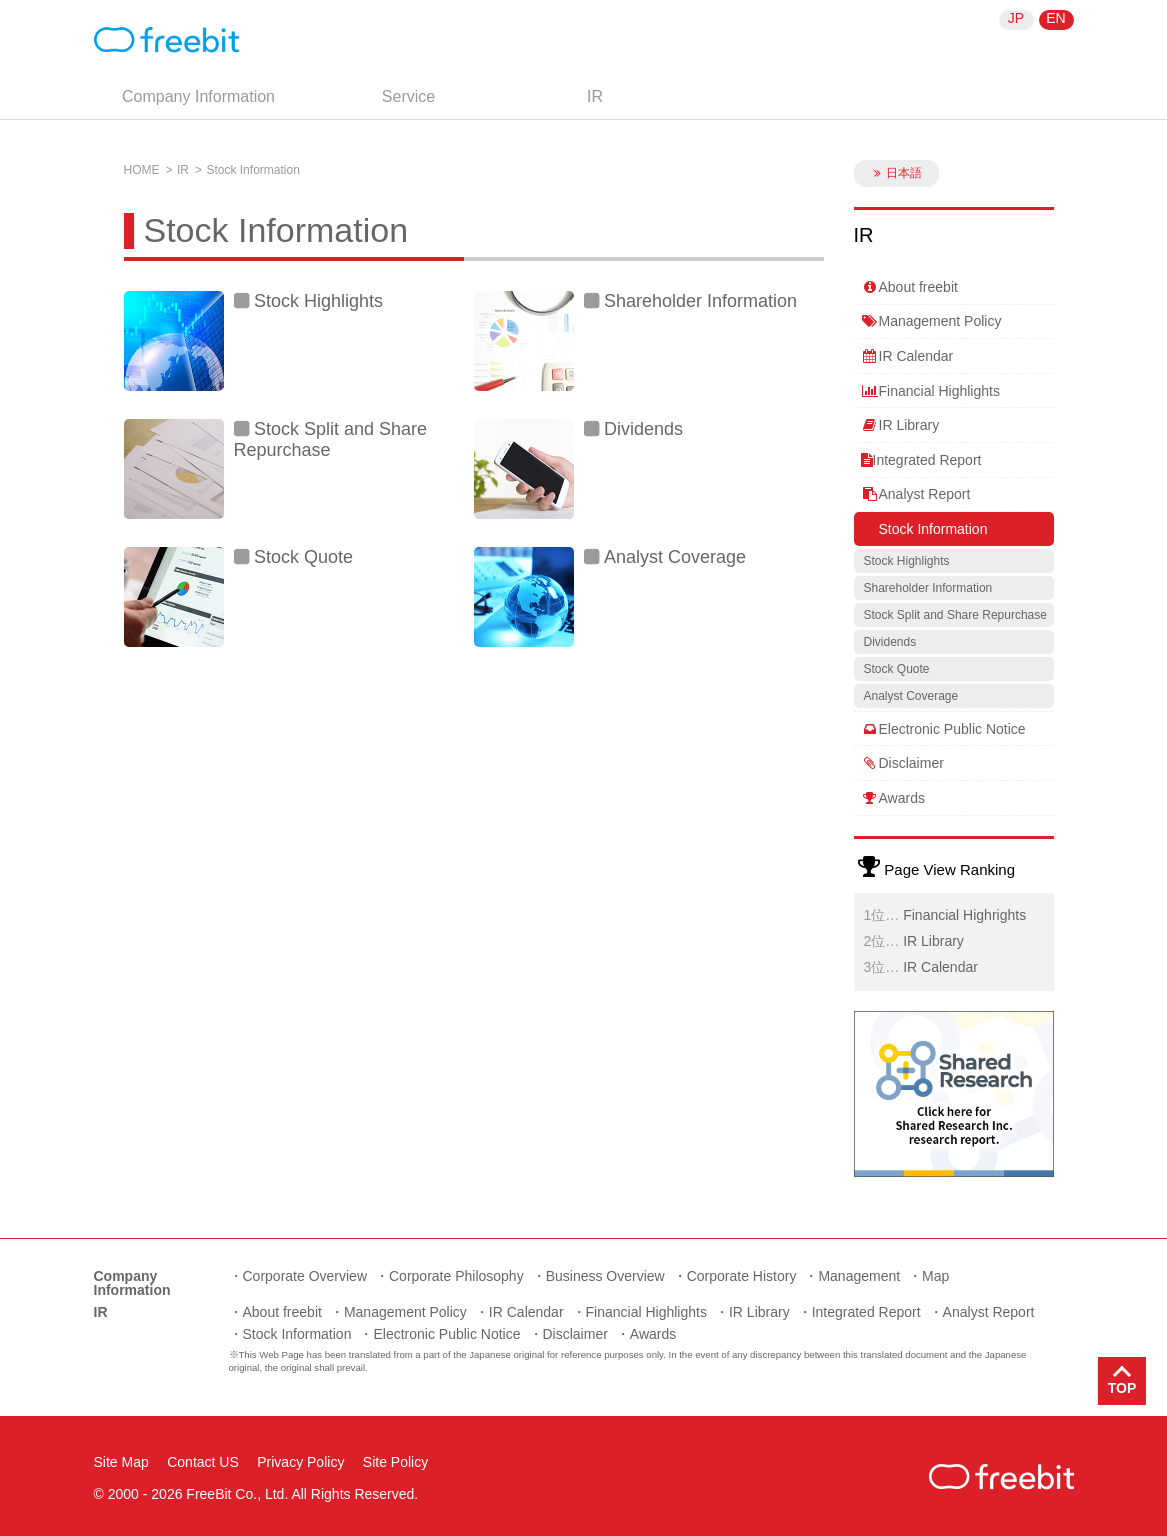 The image size is (1167, 1536). I want to click on IR, so click(595, 96).